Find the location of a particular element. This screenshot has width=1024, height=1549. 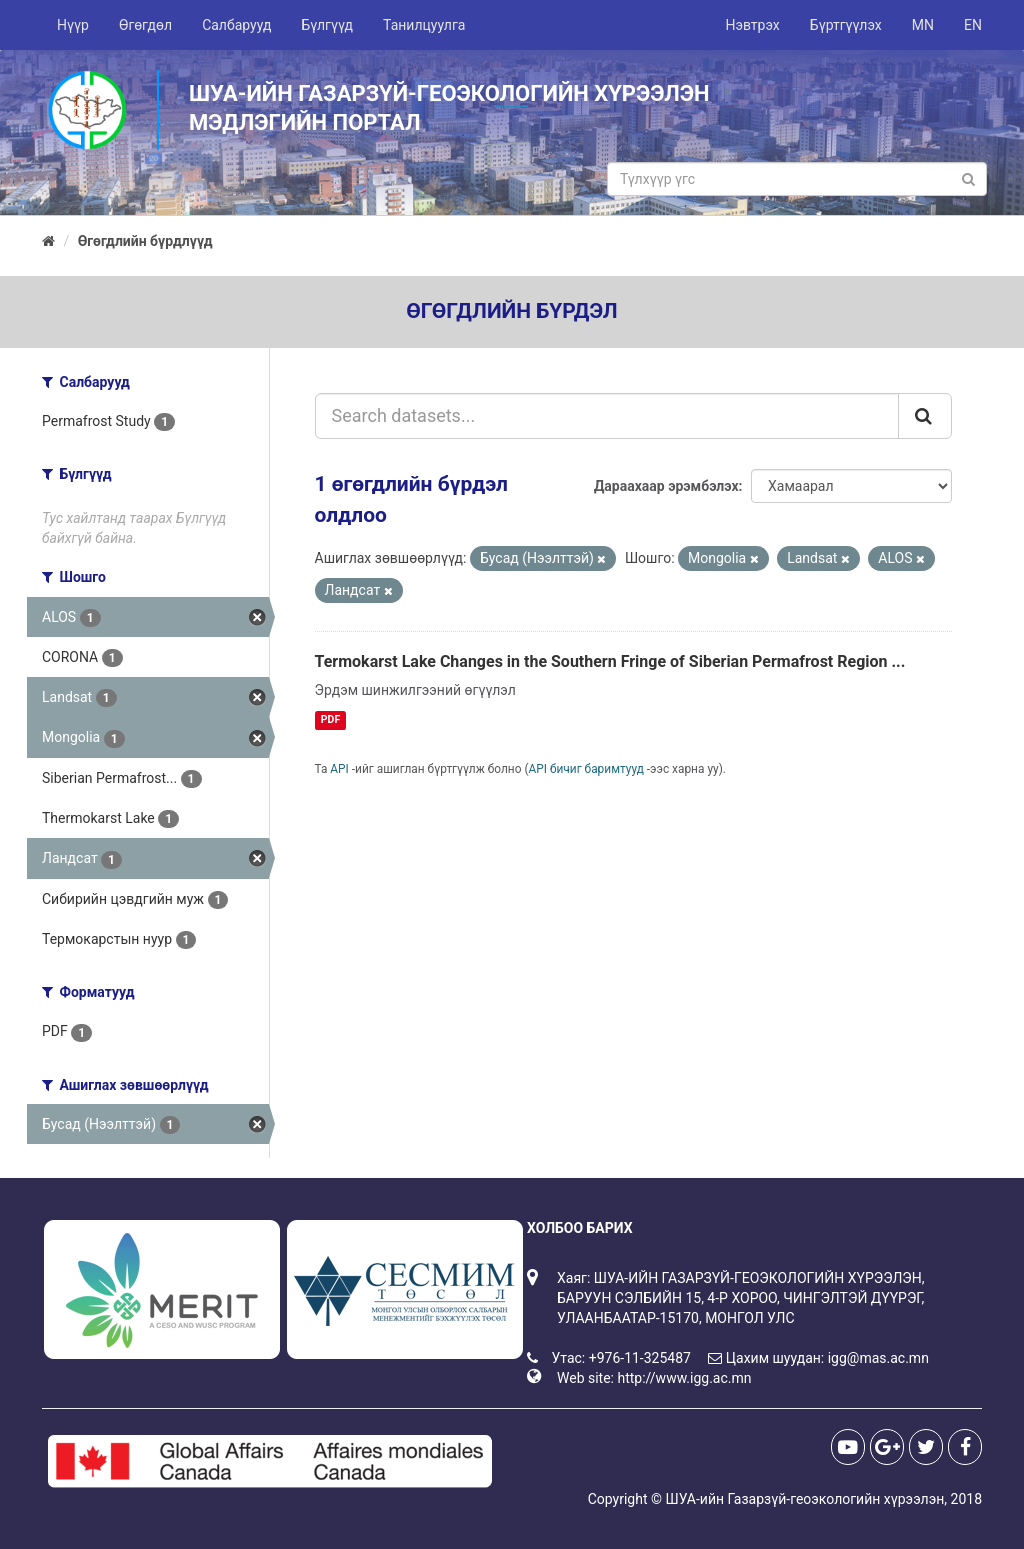

http://www.igg.ac.mn is located at coordinates (684, 1378).